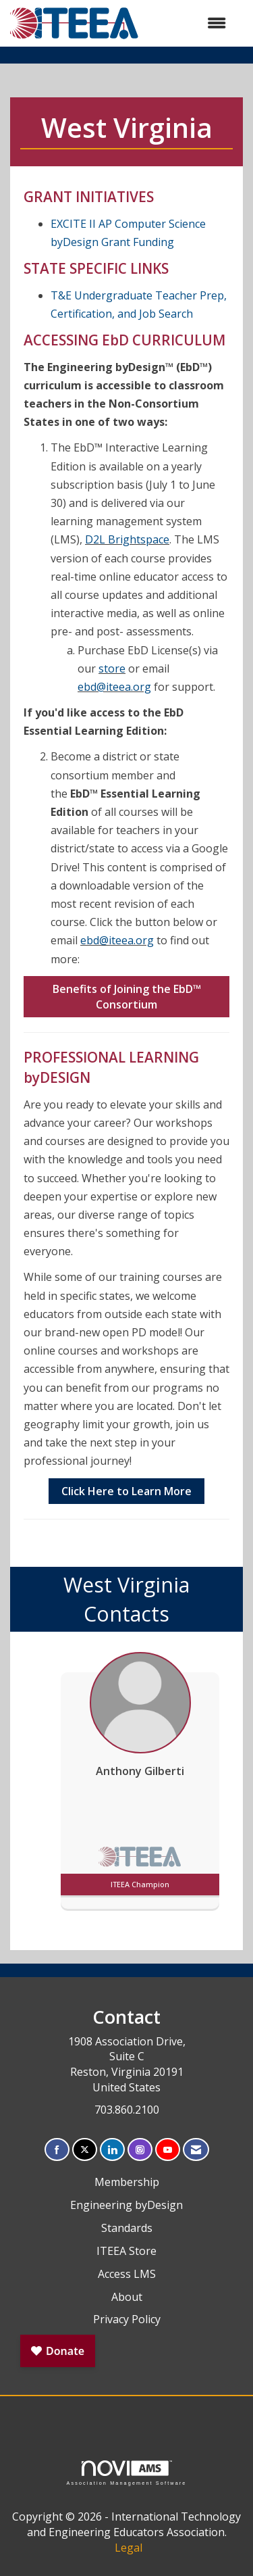  I want to click on [Connect with us on Instagram], so click(140, 2150).